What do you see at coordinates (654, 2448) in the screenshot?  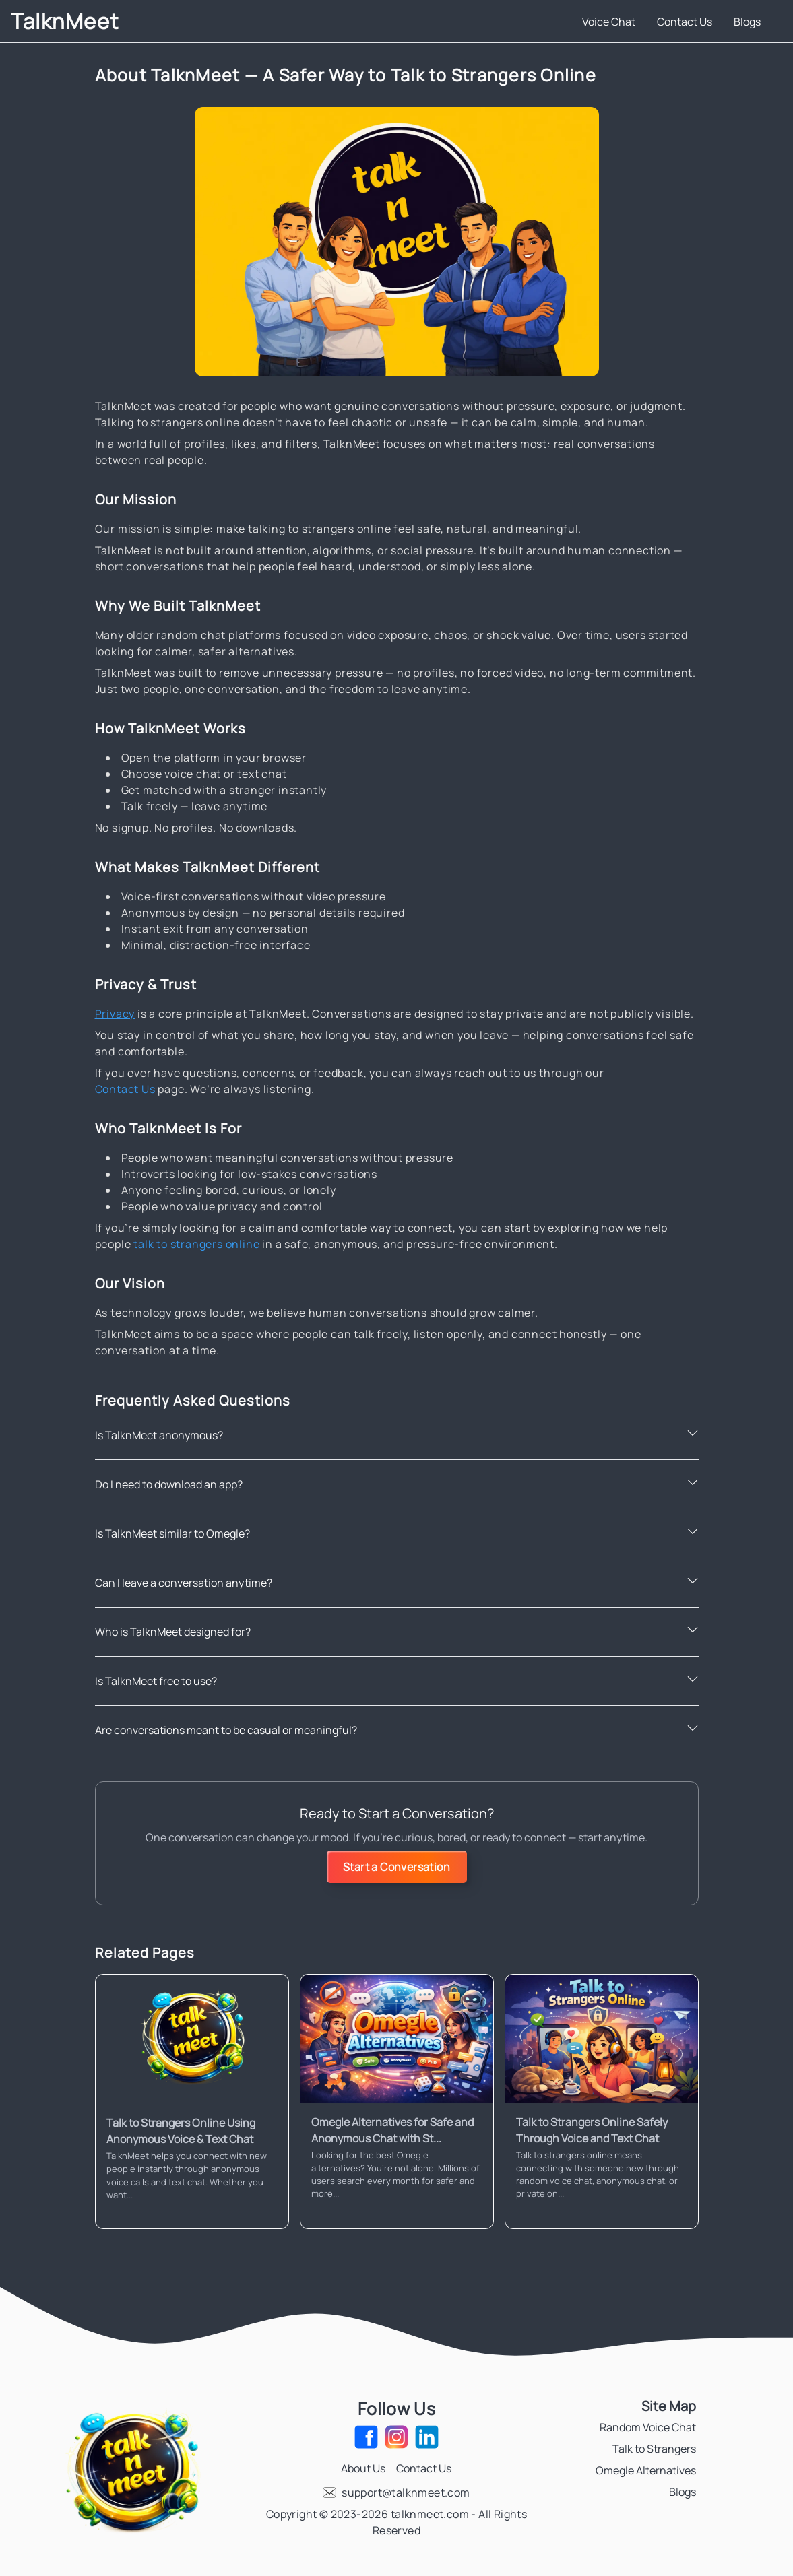 I see `Talk to Strangers` at bounding box center [654, 2448].